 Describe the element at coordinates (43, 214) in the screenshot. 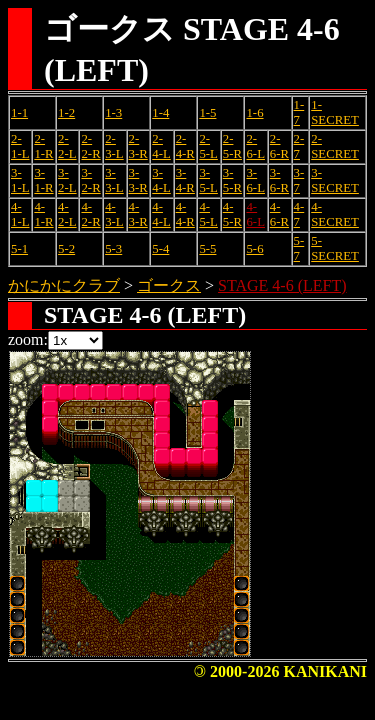

I see `4-1-R` at that location.